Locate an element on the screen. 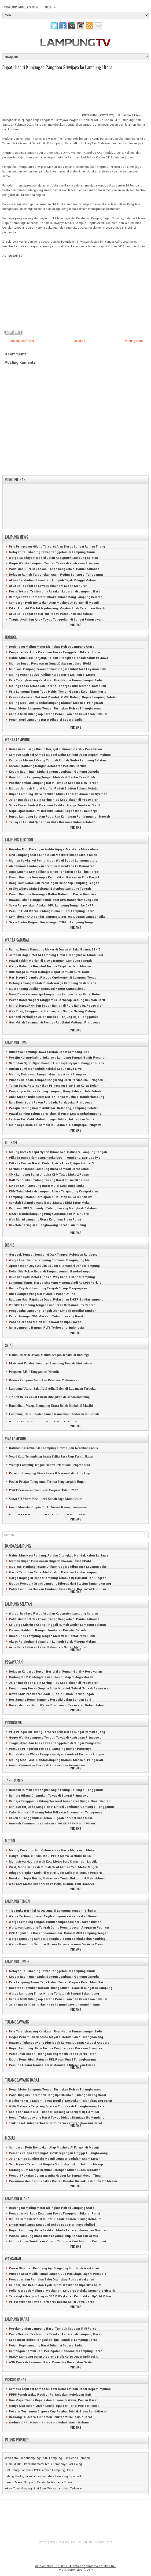  Eksistensi Pondok Pesantren Lampung Tengah Kini Setara is located at coordinates (50, 1363).